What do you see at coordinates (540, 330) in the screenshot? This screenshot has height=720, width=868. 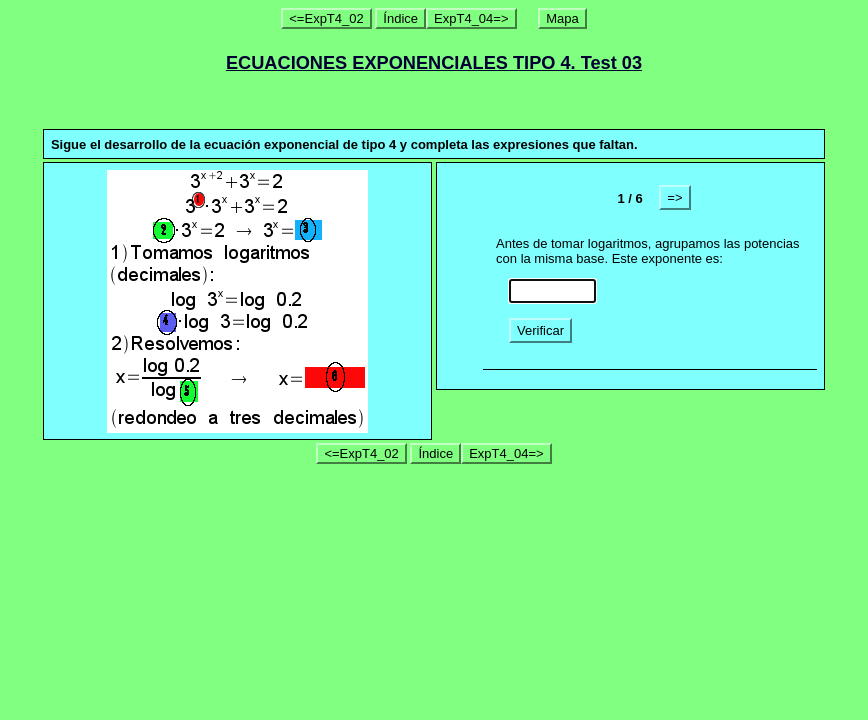 I see `Verificar` at bounding box center [540, 330].